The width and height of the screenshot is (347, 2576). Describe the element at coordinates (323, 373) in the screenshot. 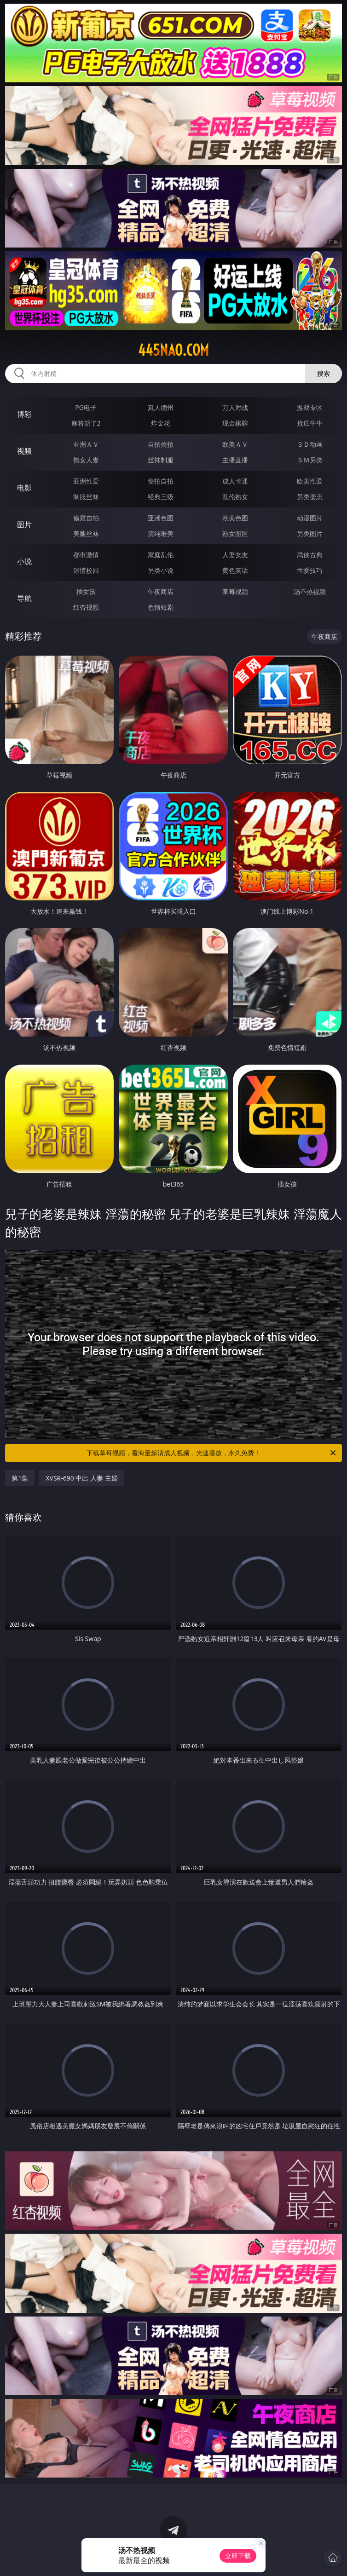

I see `搜索` at that location.